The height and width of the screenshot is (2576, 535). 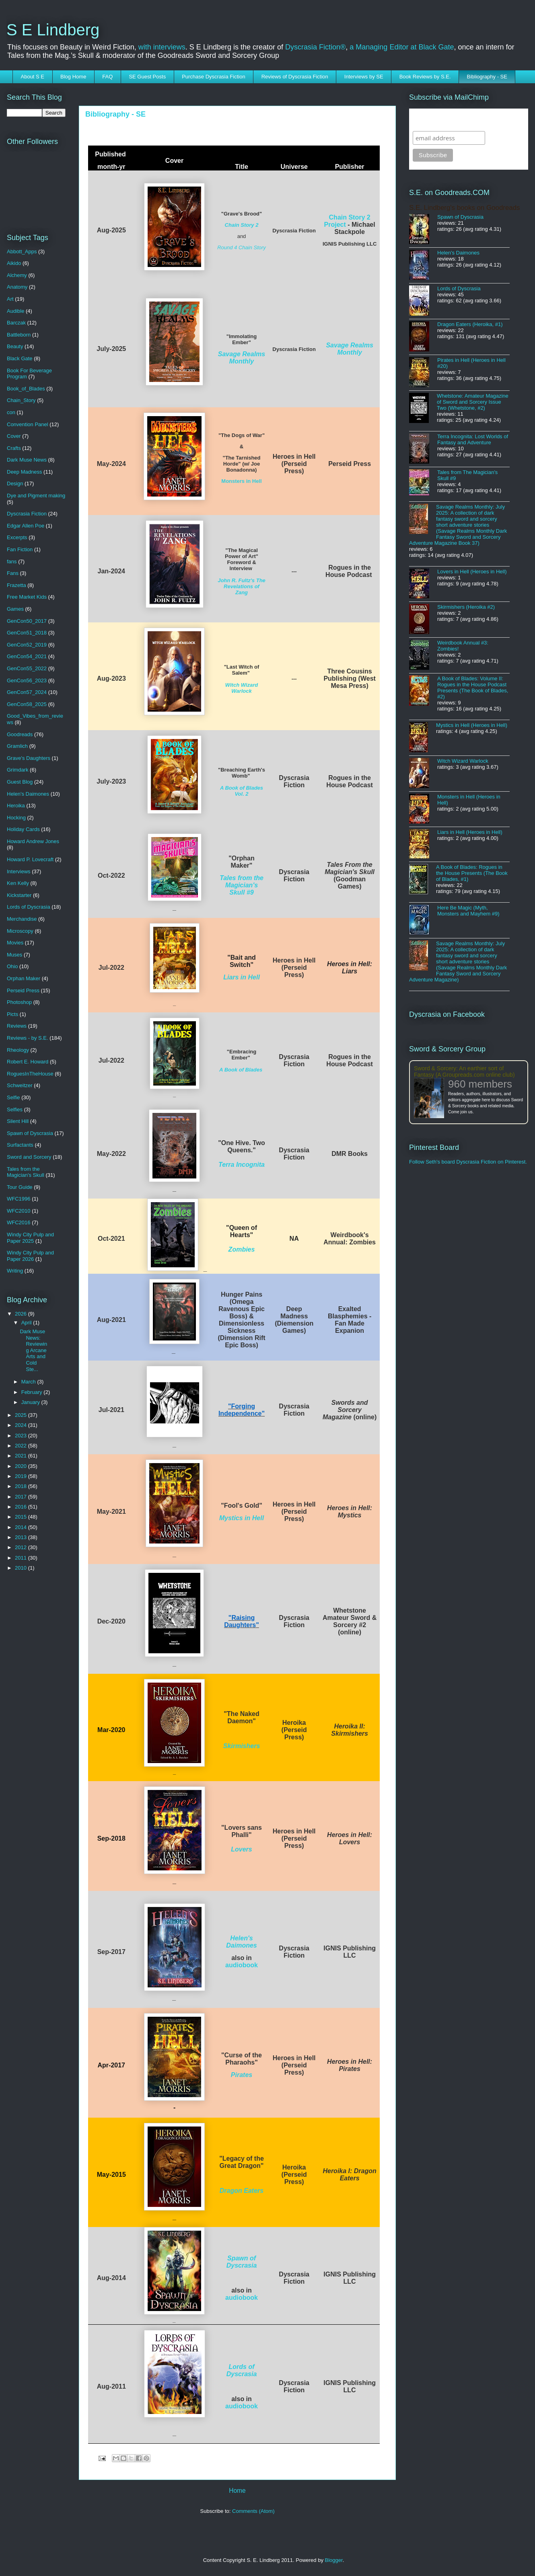 What do you see at coordinates (20, 734) in the screenshot?
I see `Goodreads` at bounding box center [20, 734].